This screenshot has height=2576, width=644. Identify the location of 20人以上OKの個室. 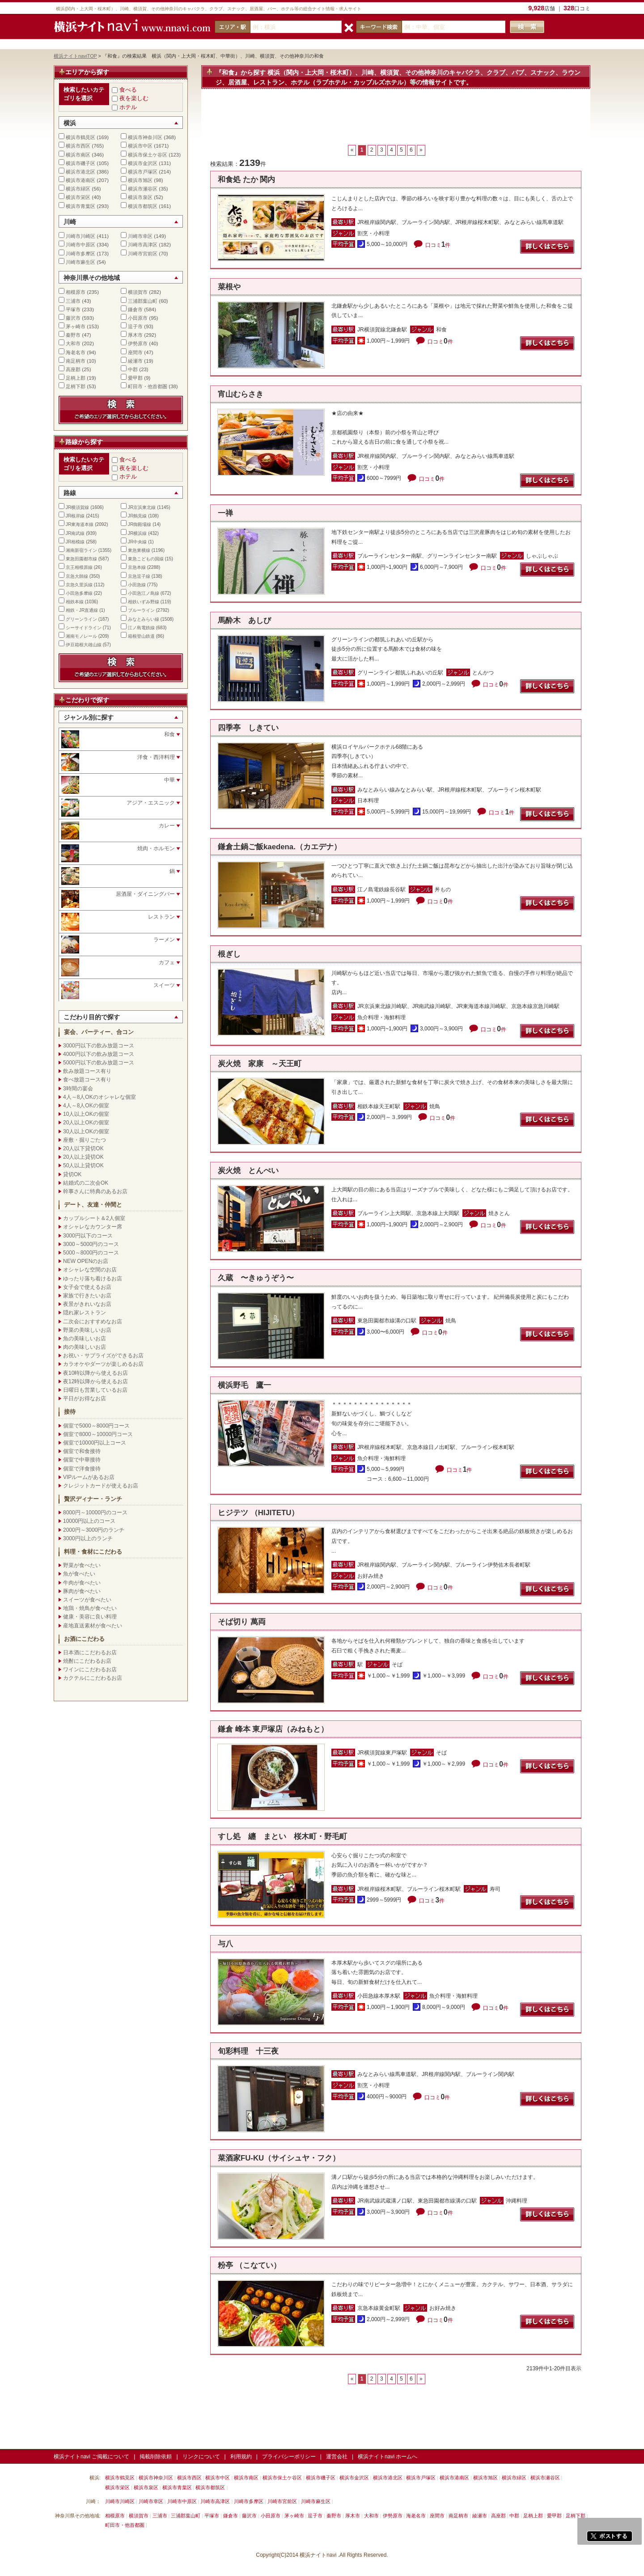
(86, 1122).